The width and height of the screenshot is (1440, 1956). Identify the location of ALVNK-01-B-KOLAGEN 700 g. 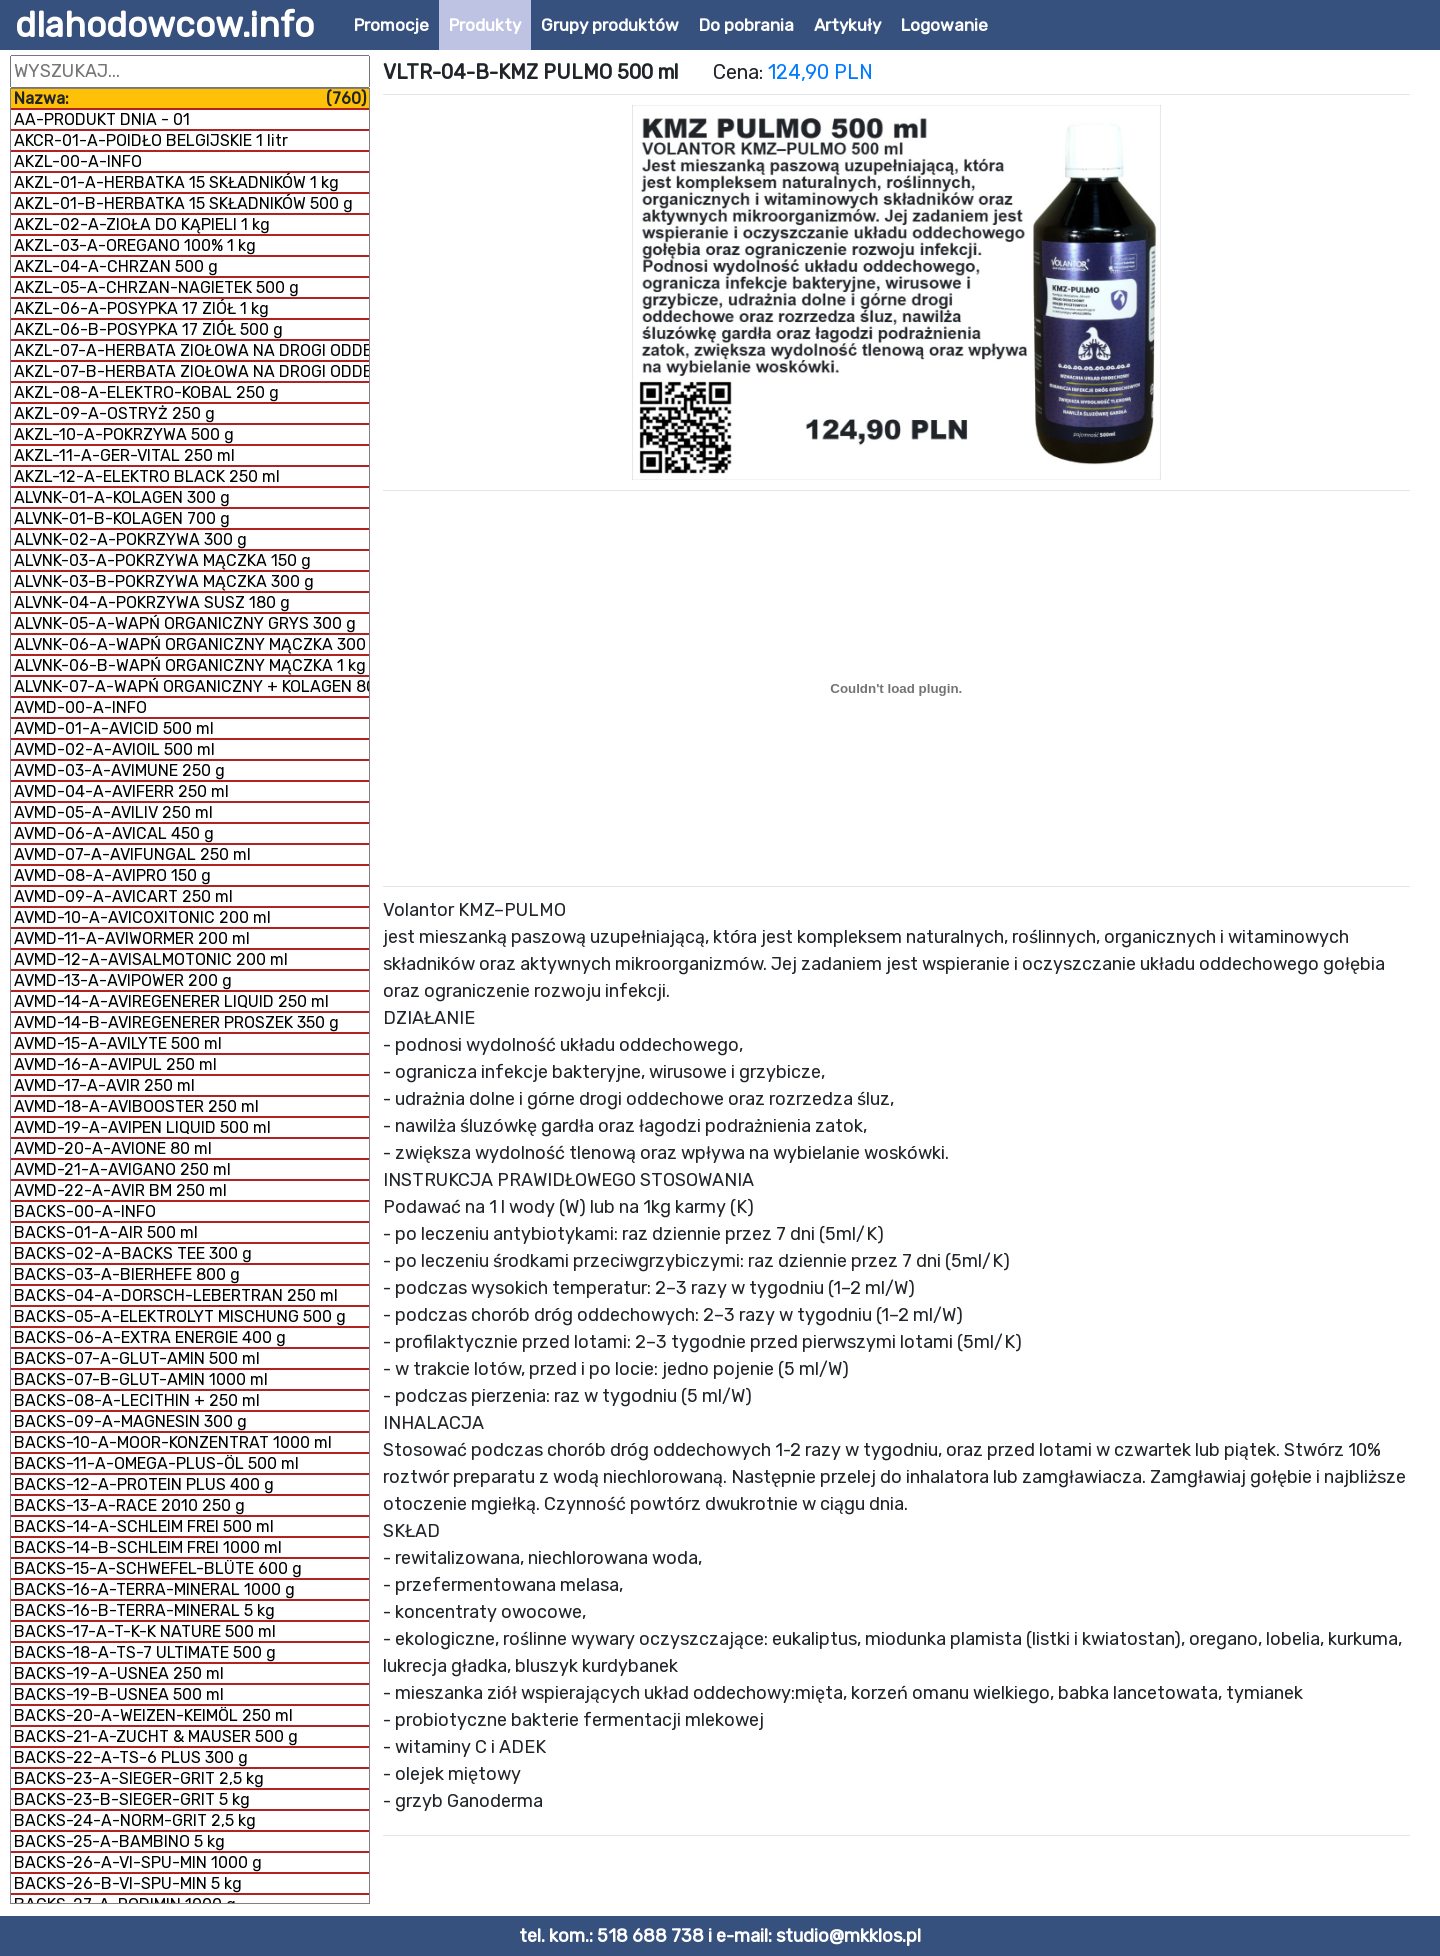
(122, 518).